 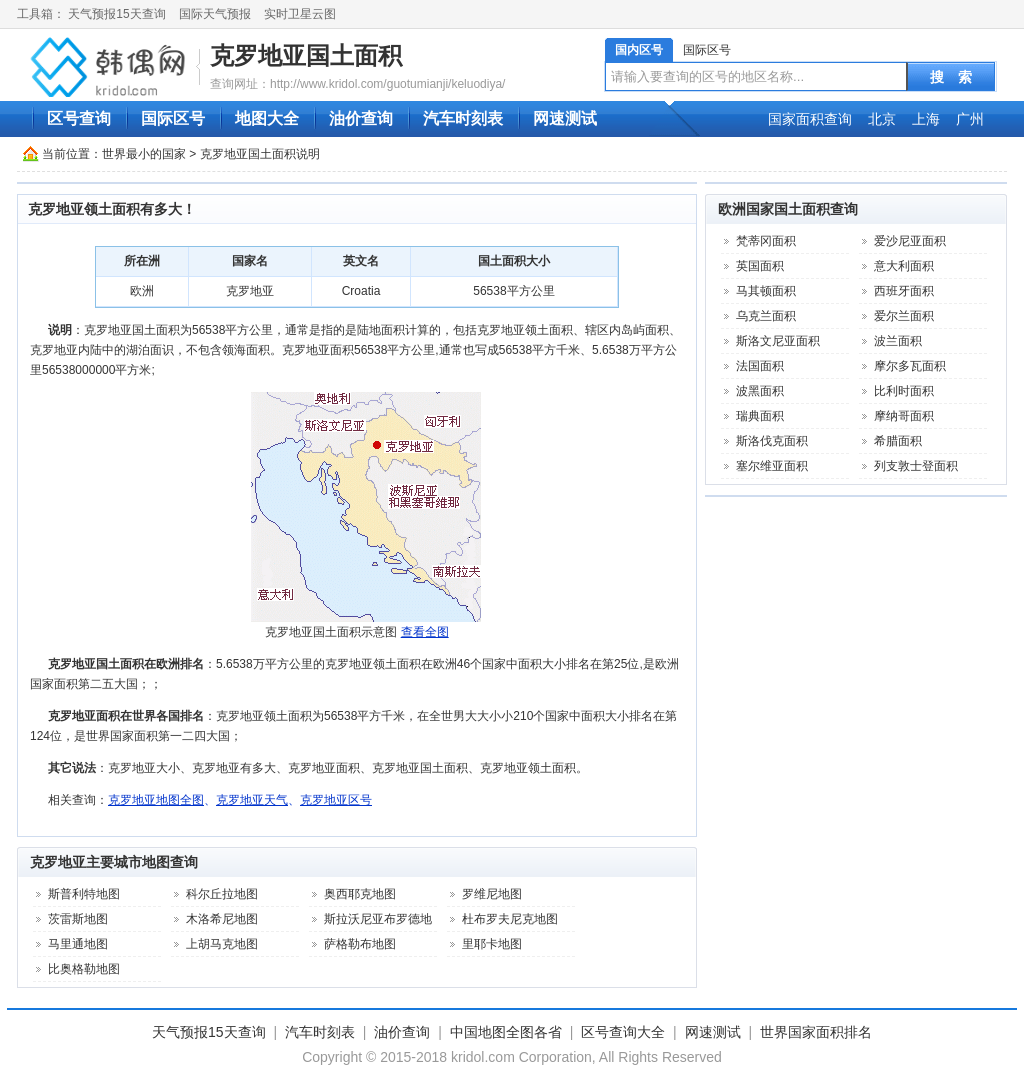 What do you see at coordinates (84, 894) in the screenshot?
I see `斯普利特地图` at bounding box center [84, 894].